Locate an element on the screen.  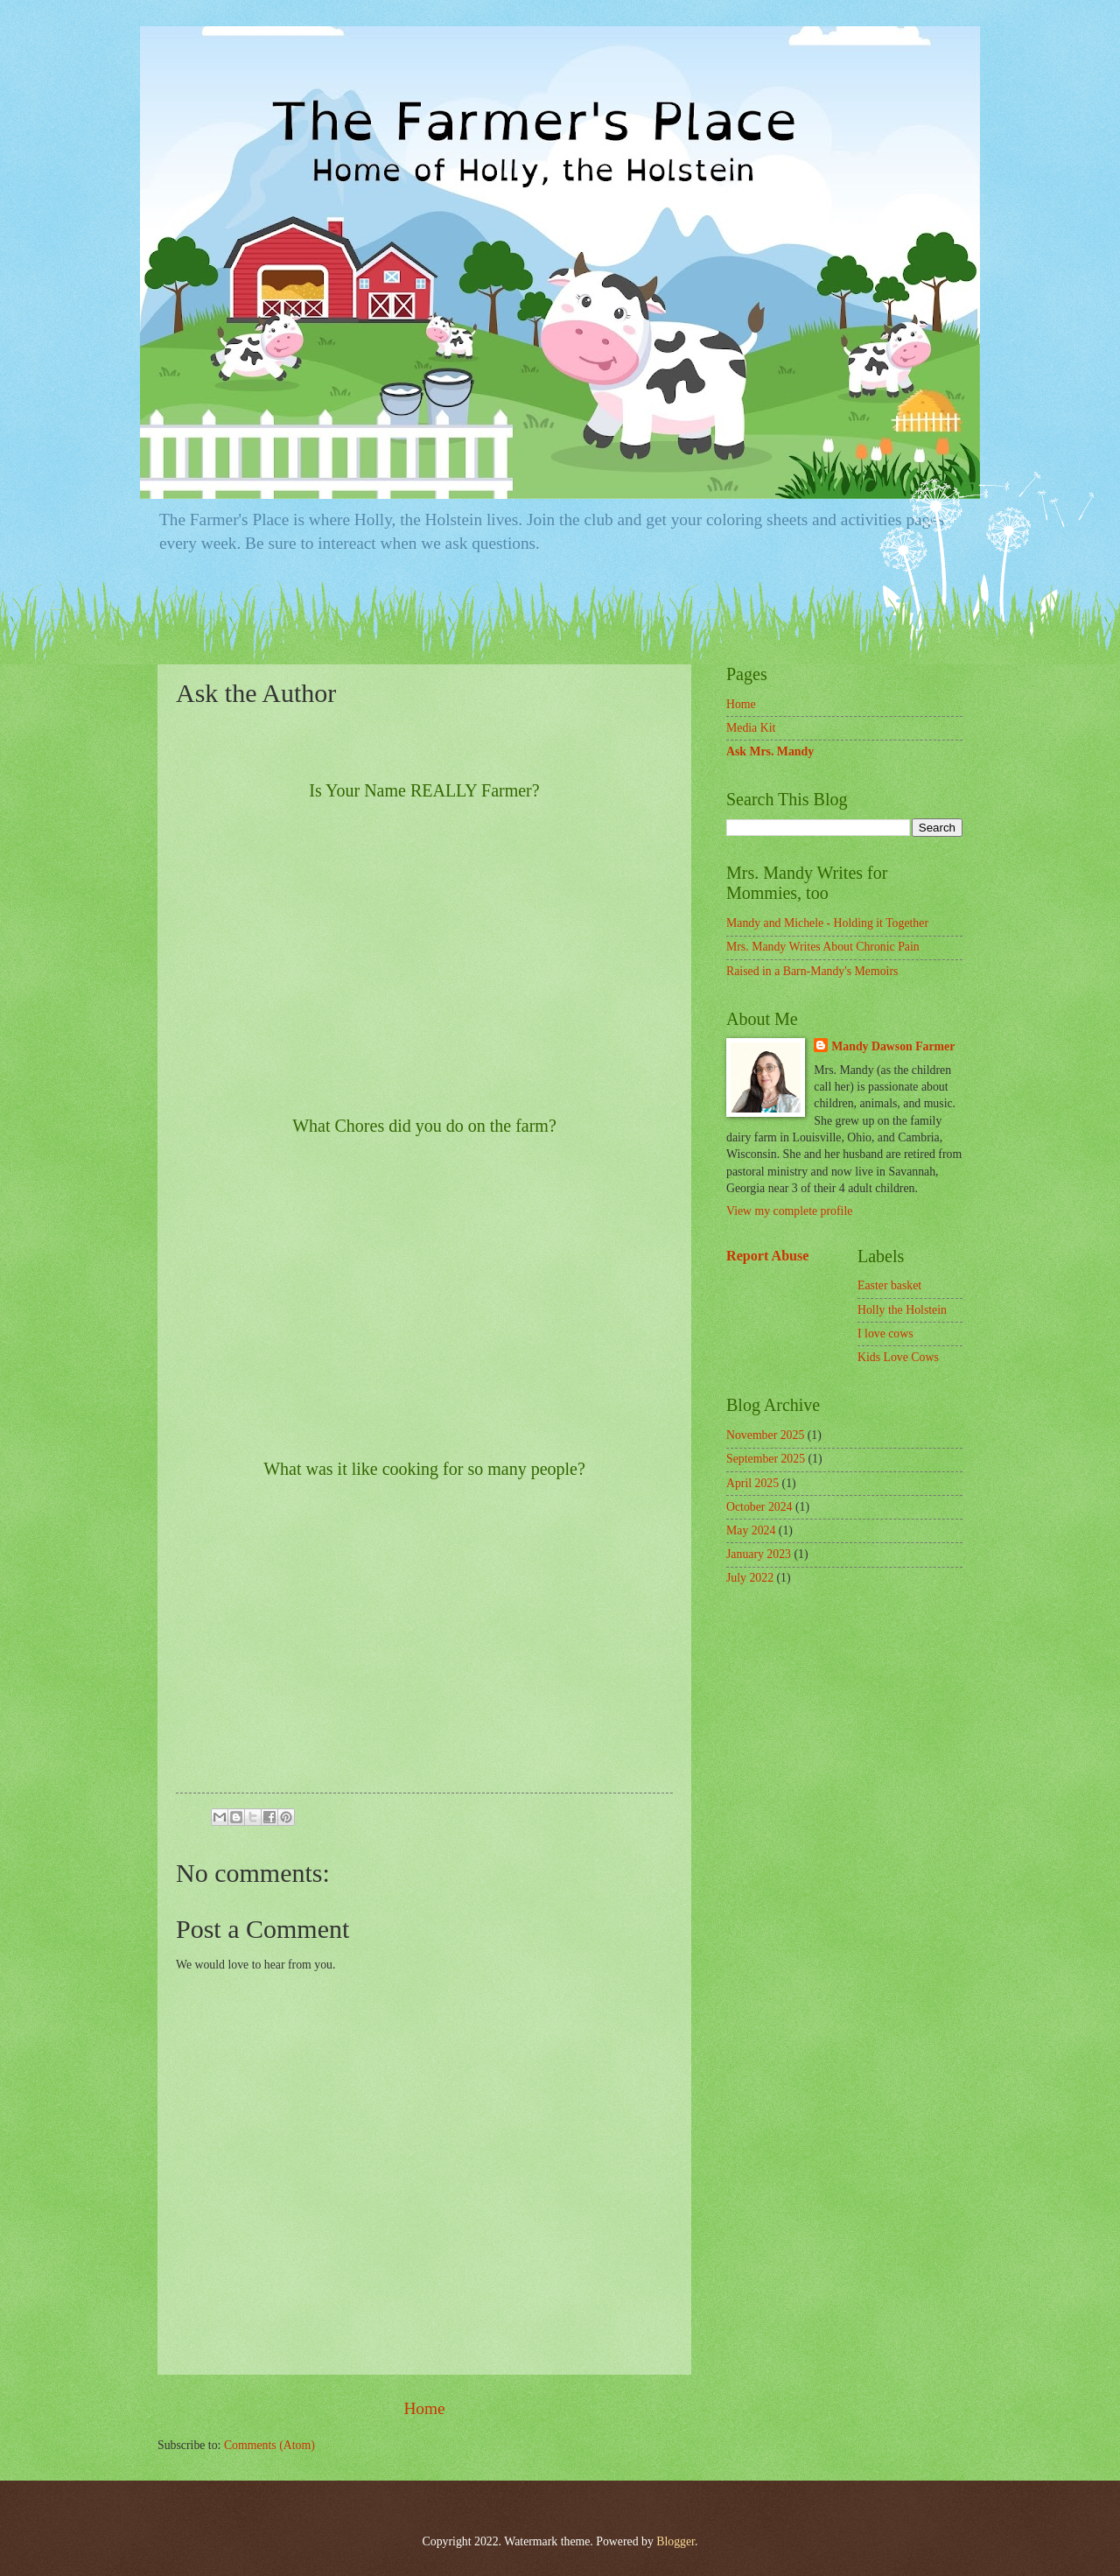
Blogger is located at coordinates (675, 2541).